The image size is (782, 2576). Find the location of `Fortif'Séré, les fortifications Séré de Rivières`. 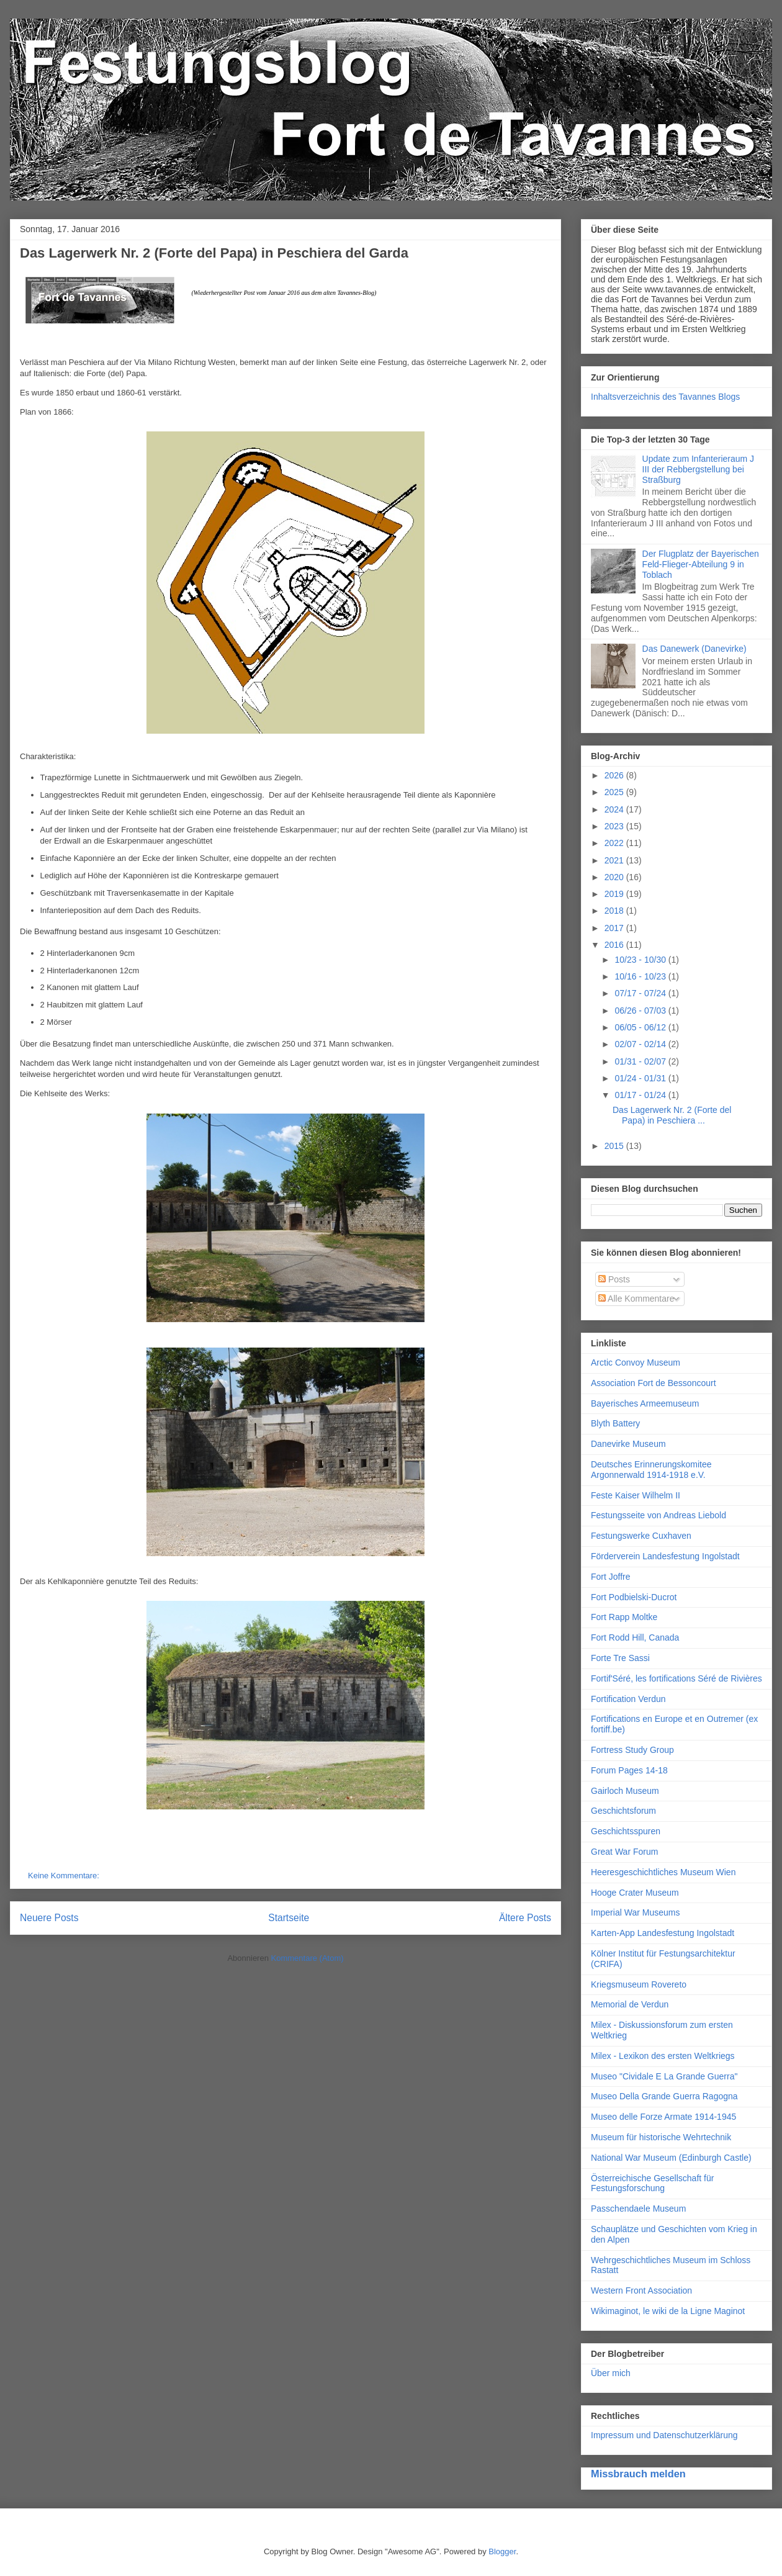

Fortif'Séré, les fortifications Séré de Rivières is located at coordinates (676, 1678).